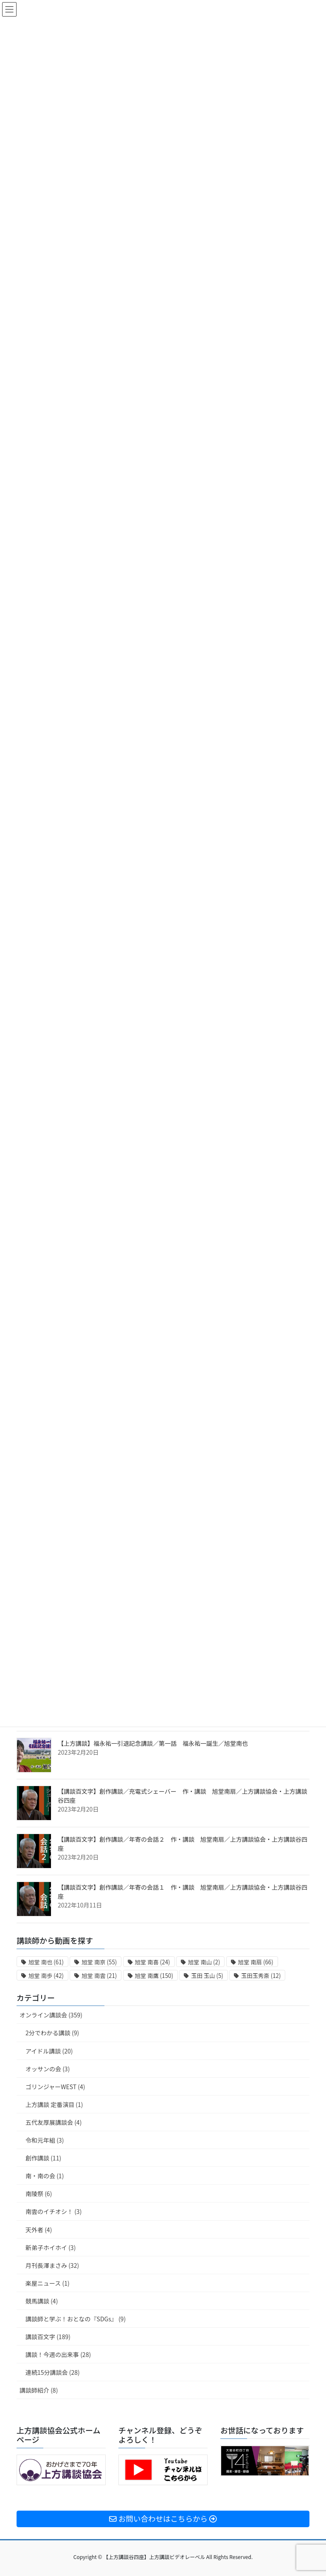  I want to click on 【上方講談】福永祐一引退記念講談／第一話 福永祐一誕生／旭堂南也, so click(153, 1743).